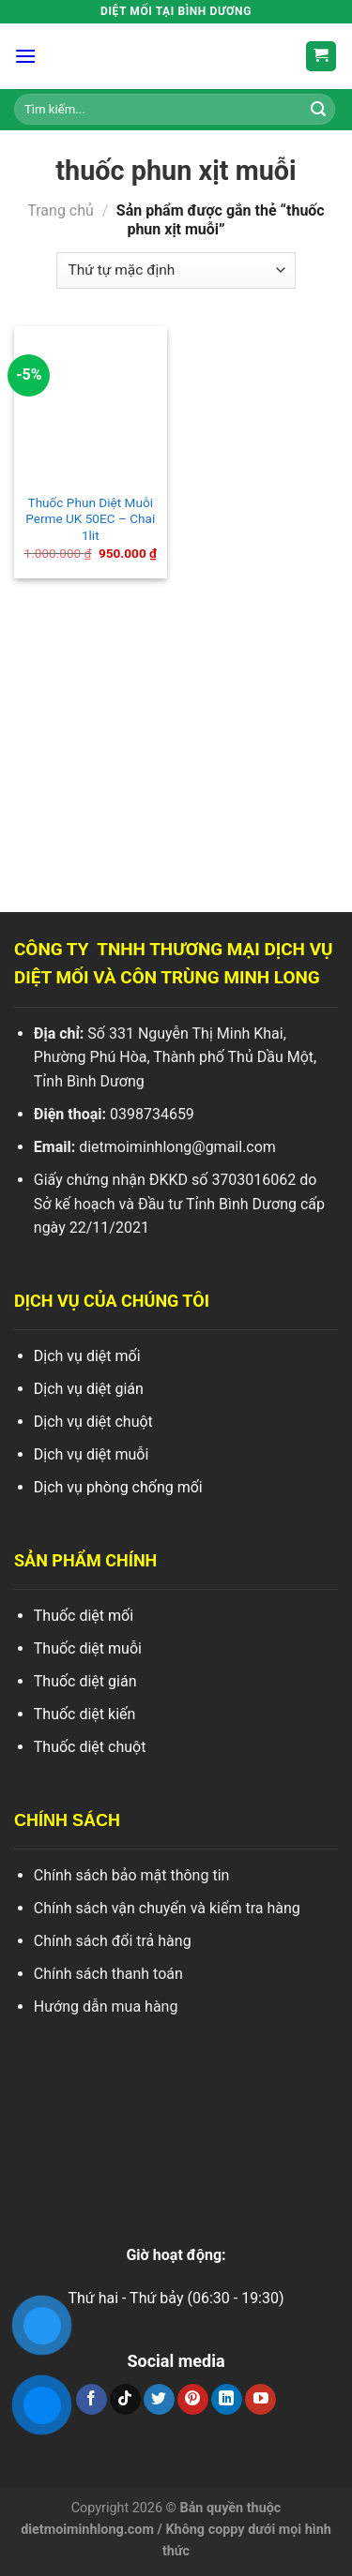 The height and width of the screenshot is (2576, 352). I want to click on Dịch vụ diệt gián, so click(89, 1389).